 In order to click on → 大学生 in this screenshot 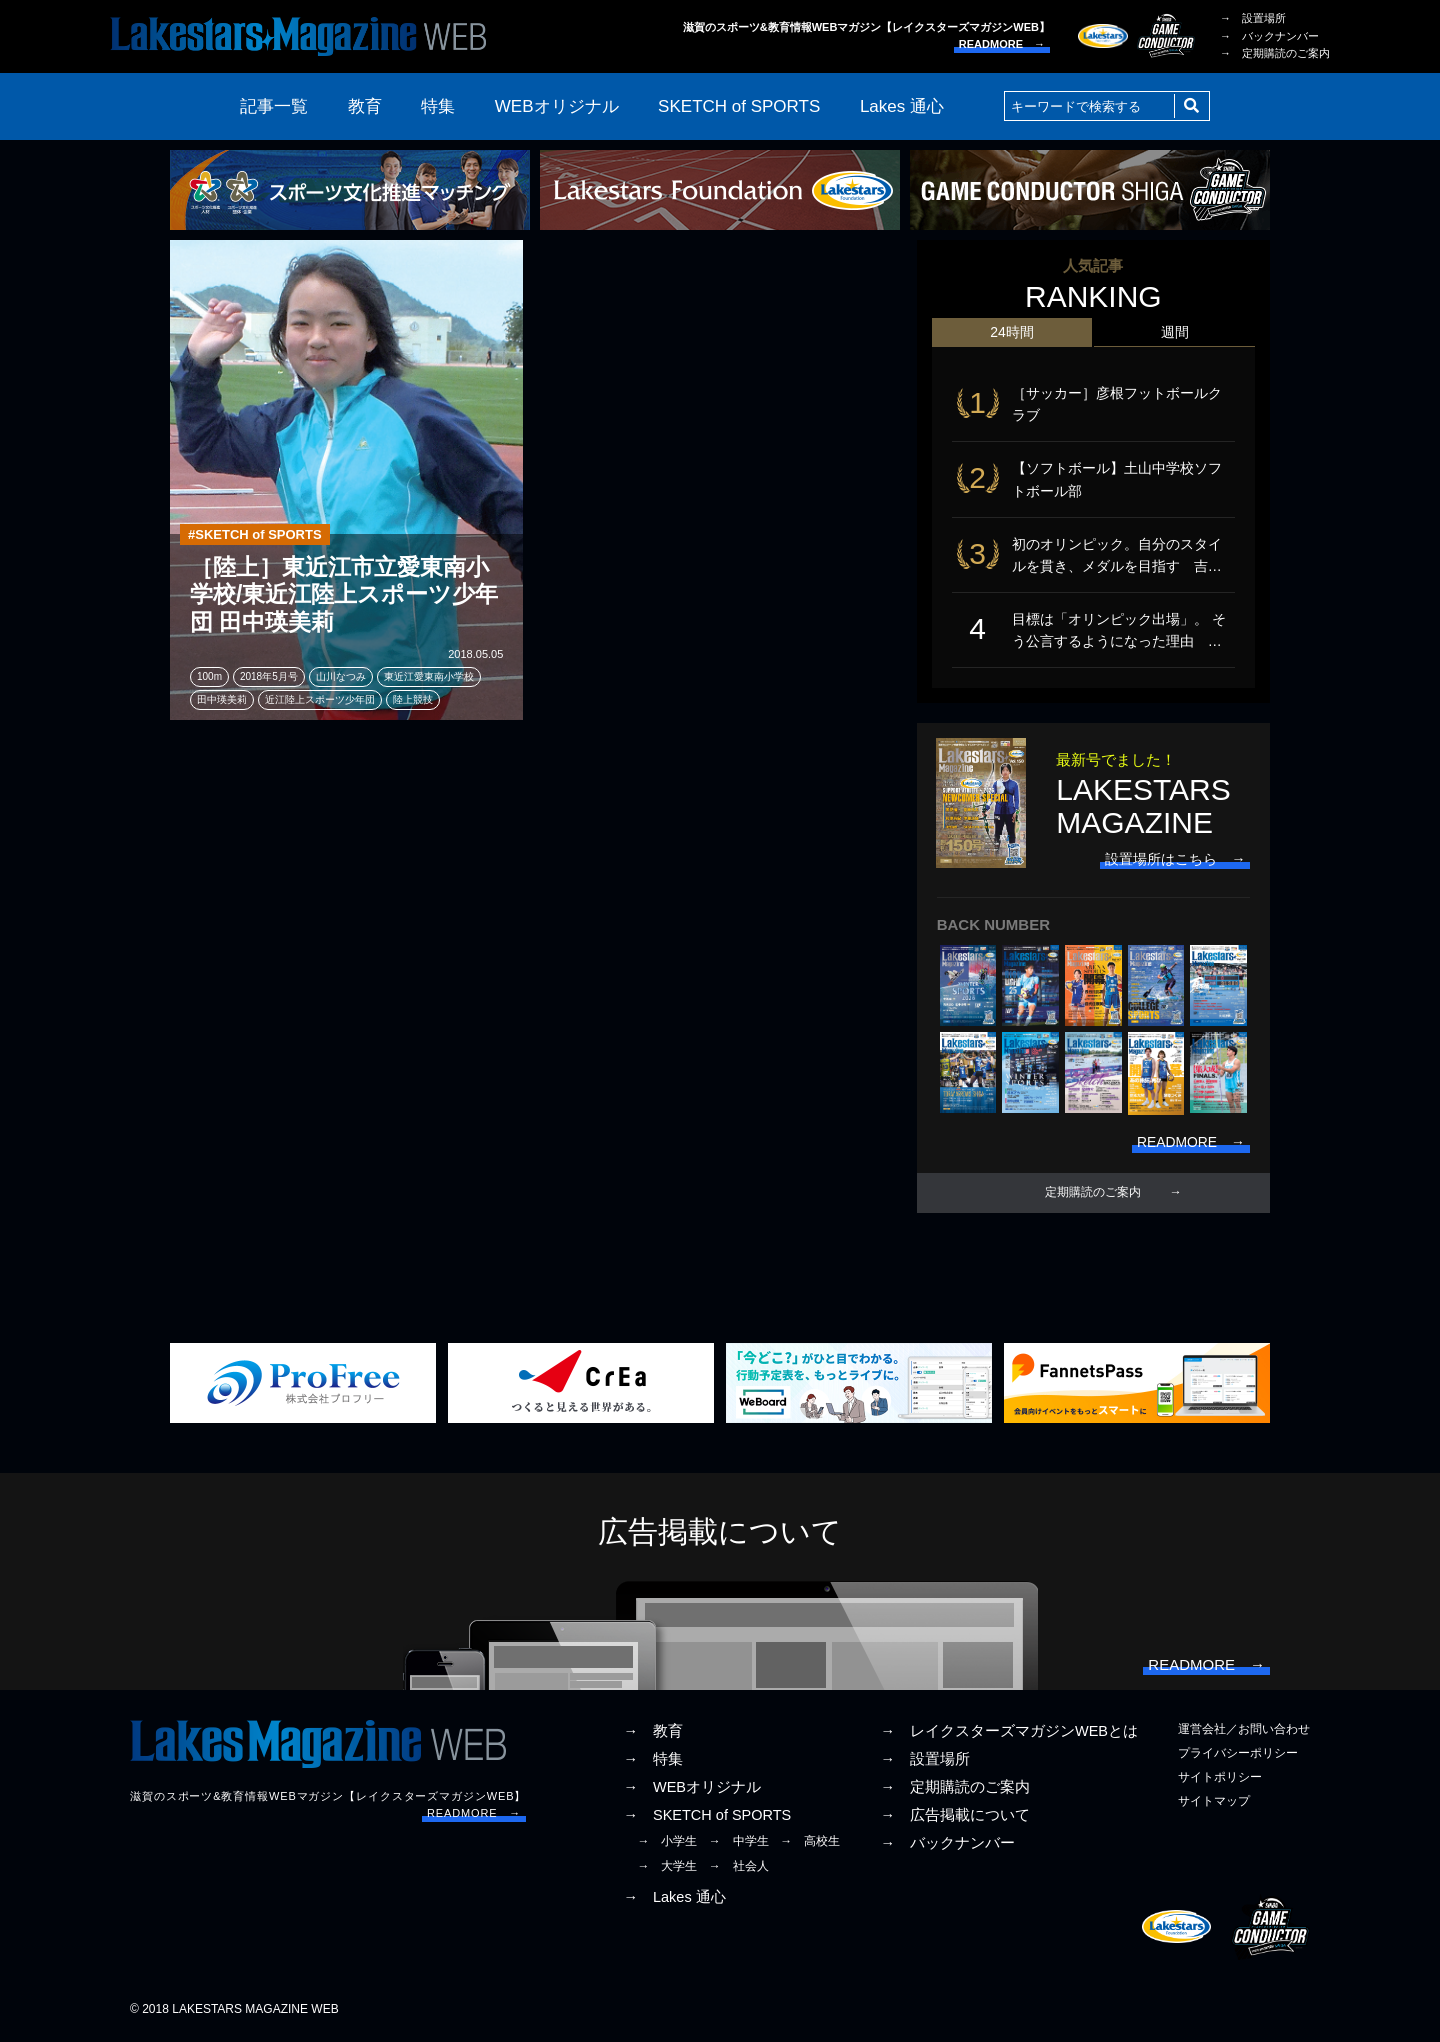, I will do `click(667, 1868)`.